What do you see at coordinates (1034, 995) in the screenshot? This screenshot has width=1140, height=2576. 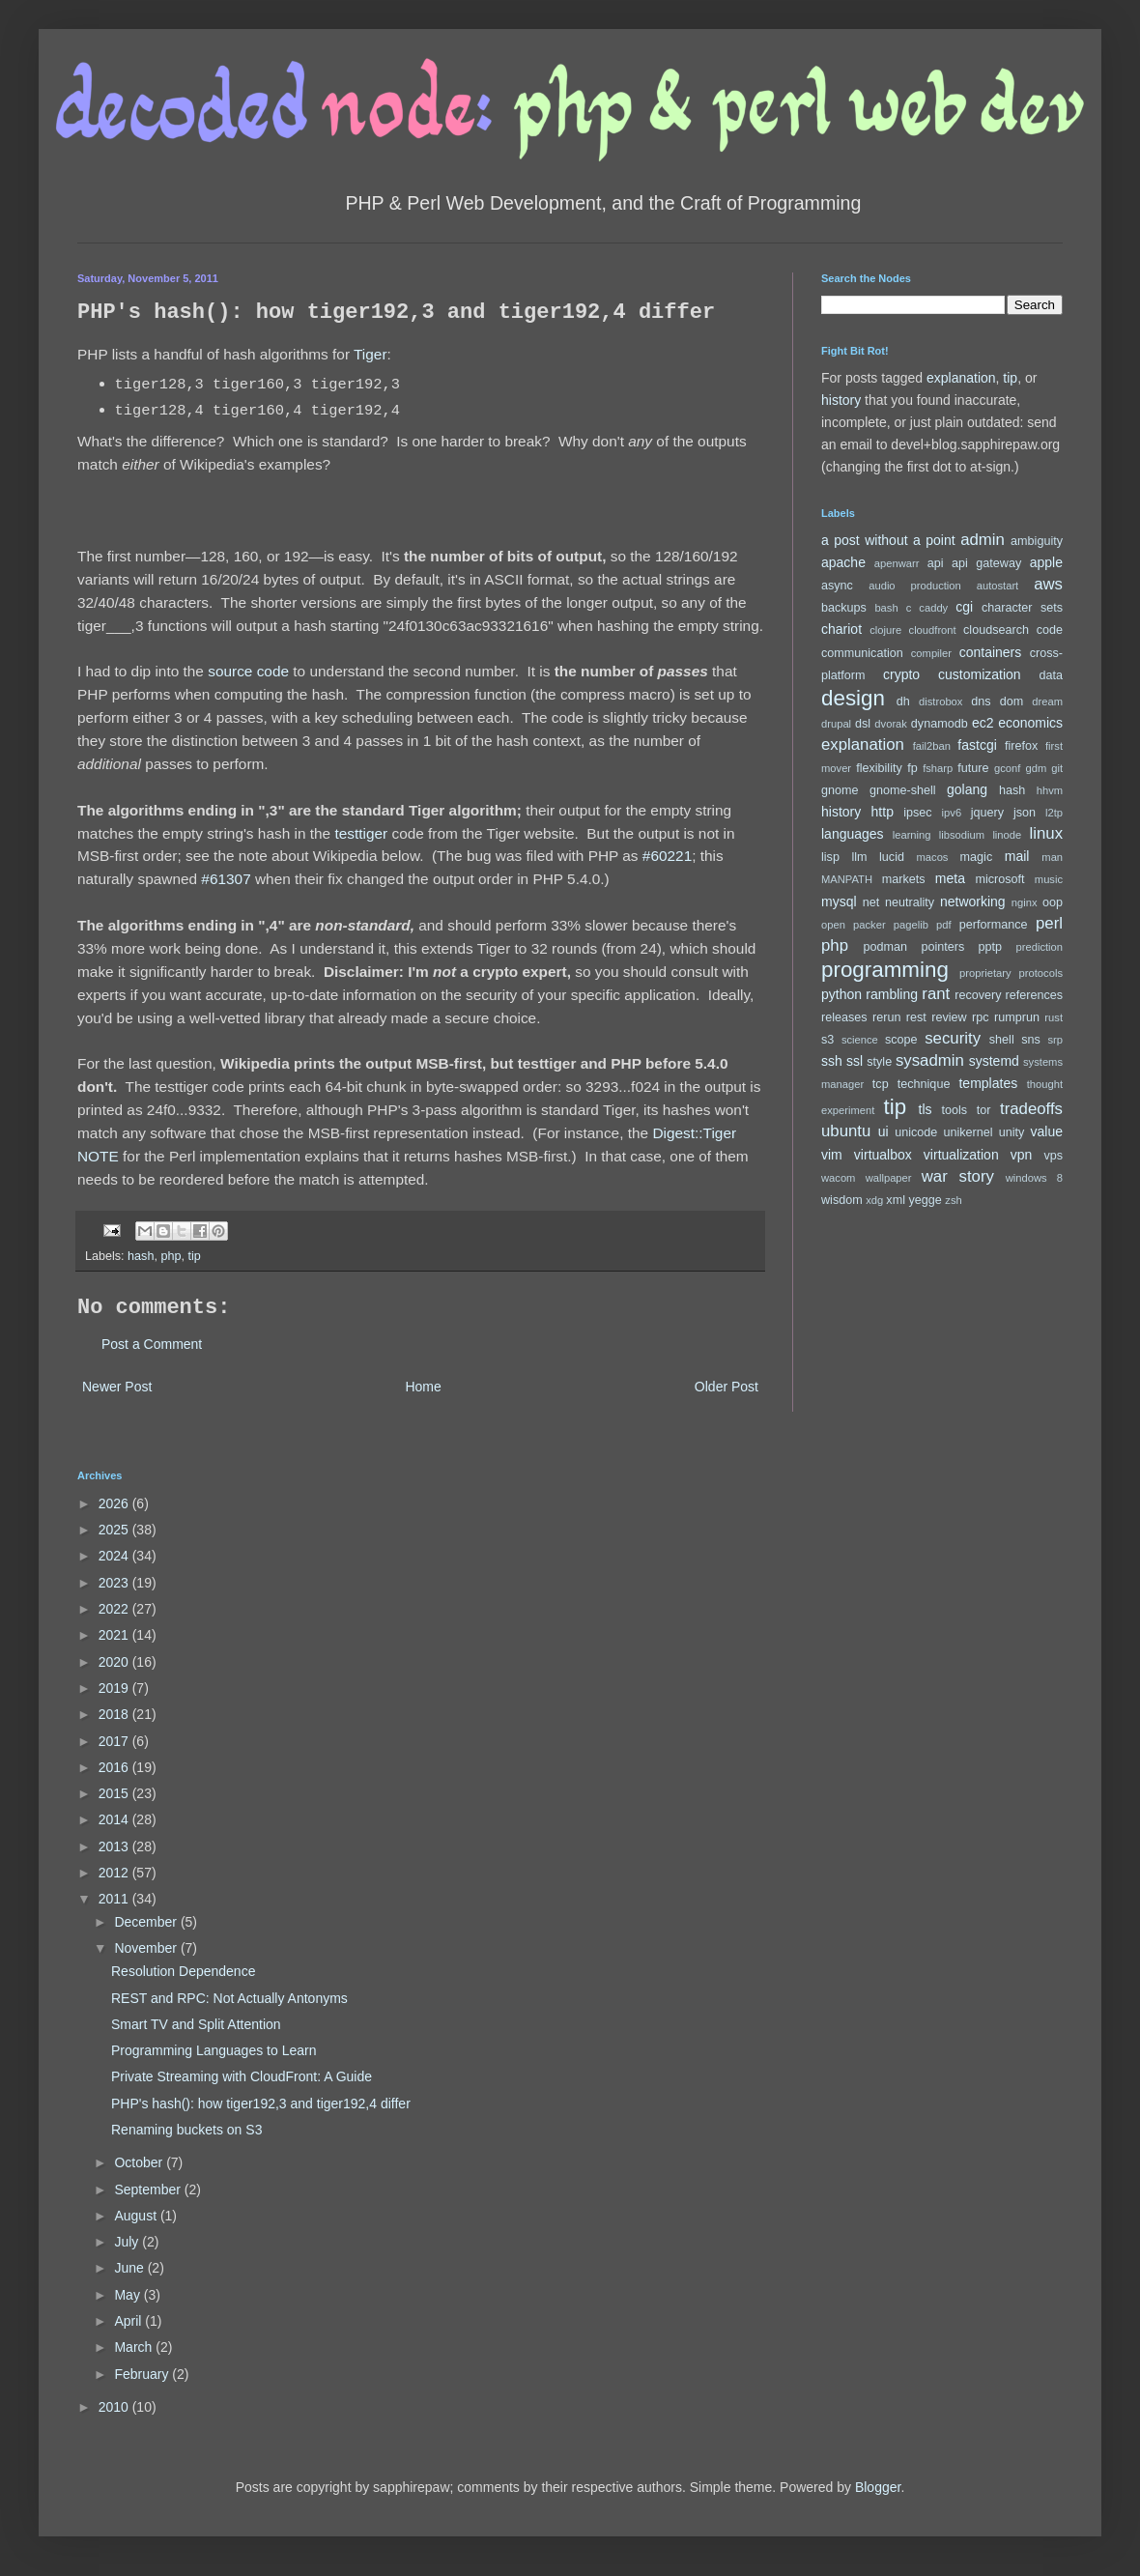 I see `references` at bounding box center [1034, 995].